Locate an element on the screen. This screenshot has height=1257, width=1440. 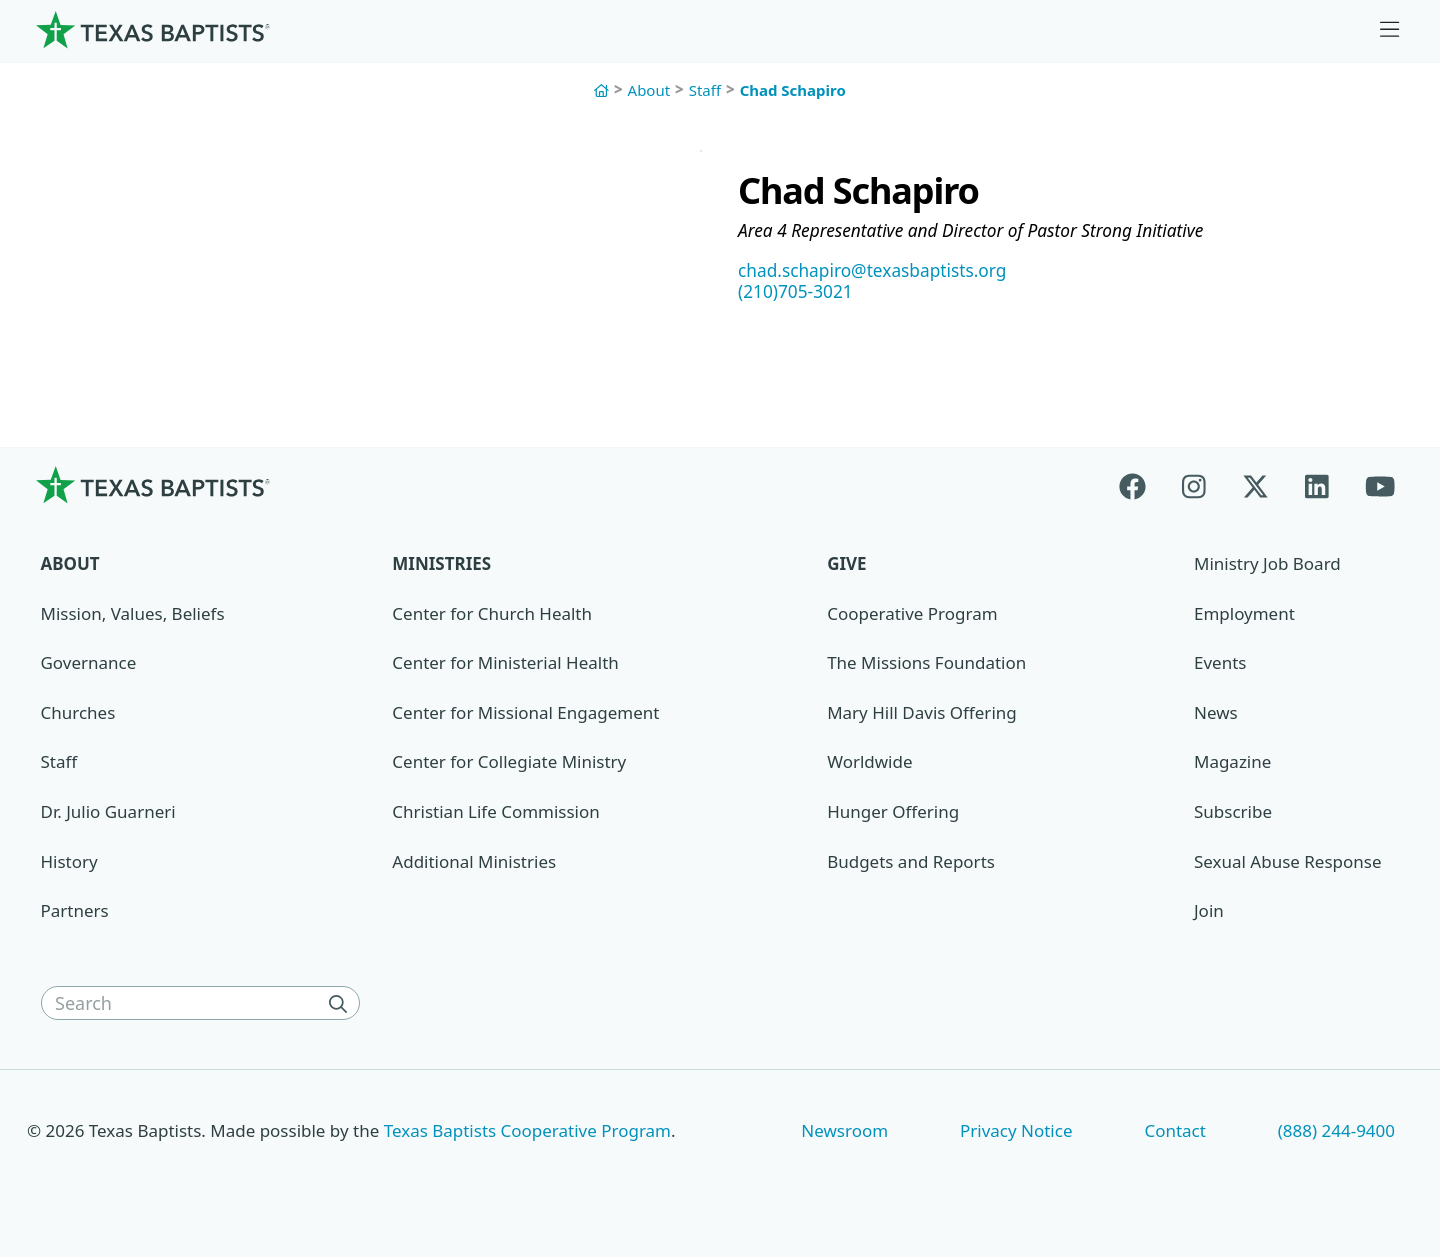
Privacy Notice is located at coordinates (1016, 1132).